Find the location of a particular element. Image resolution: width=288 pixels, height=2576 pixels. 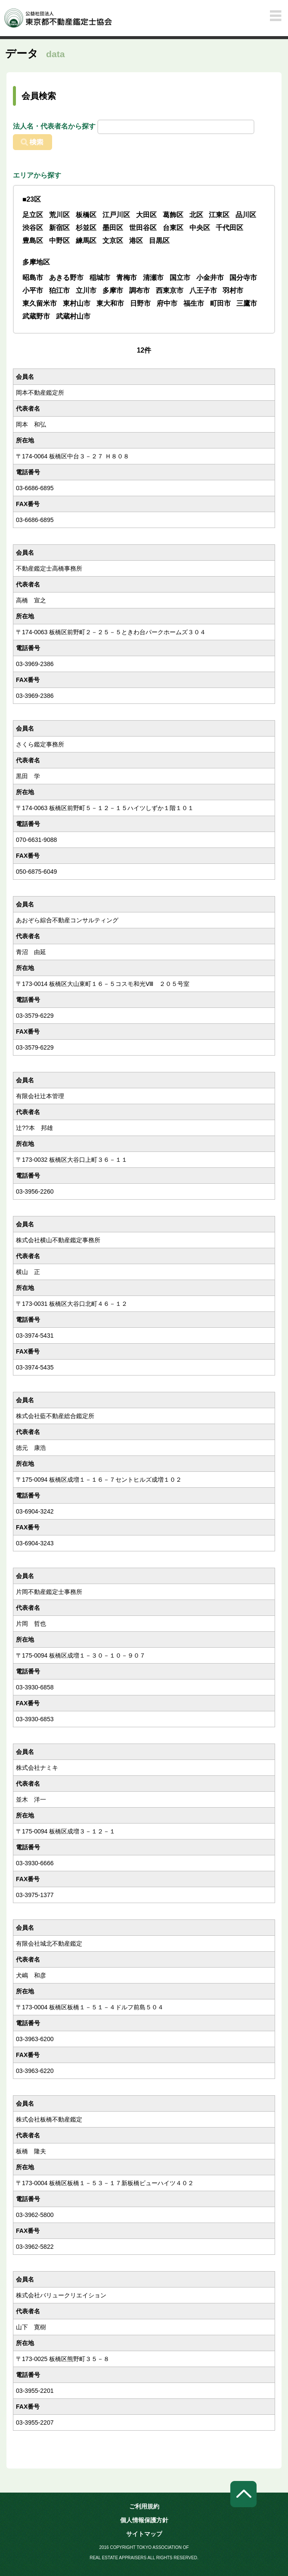

武蔵村山市 is located at coordinates (73, 316).